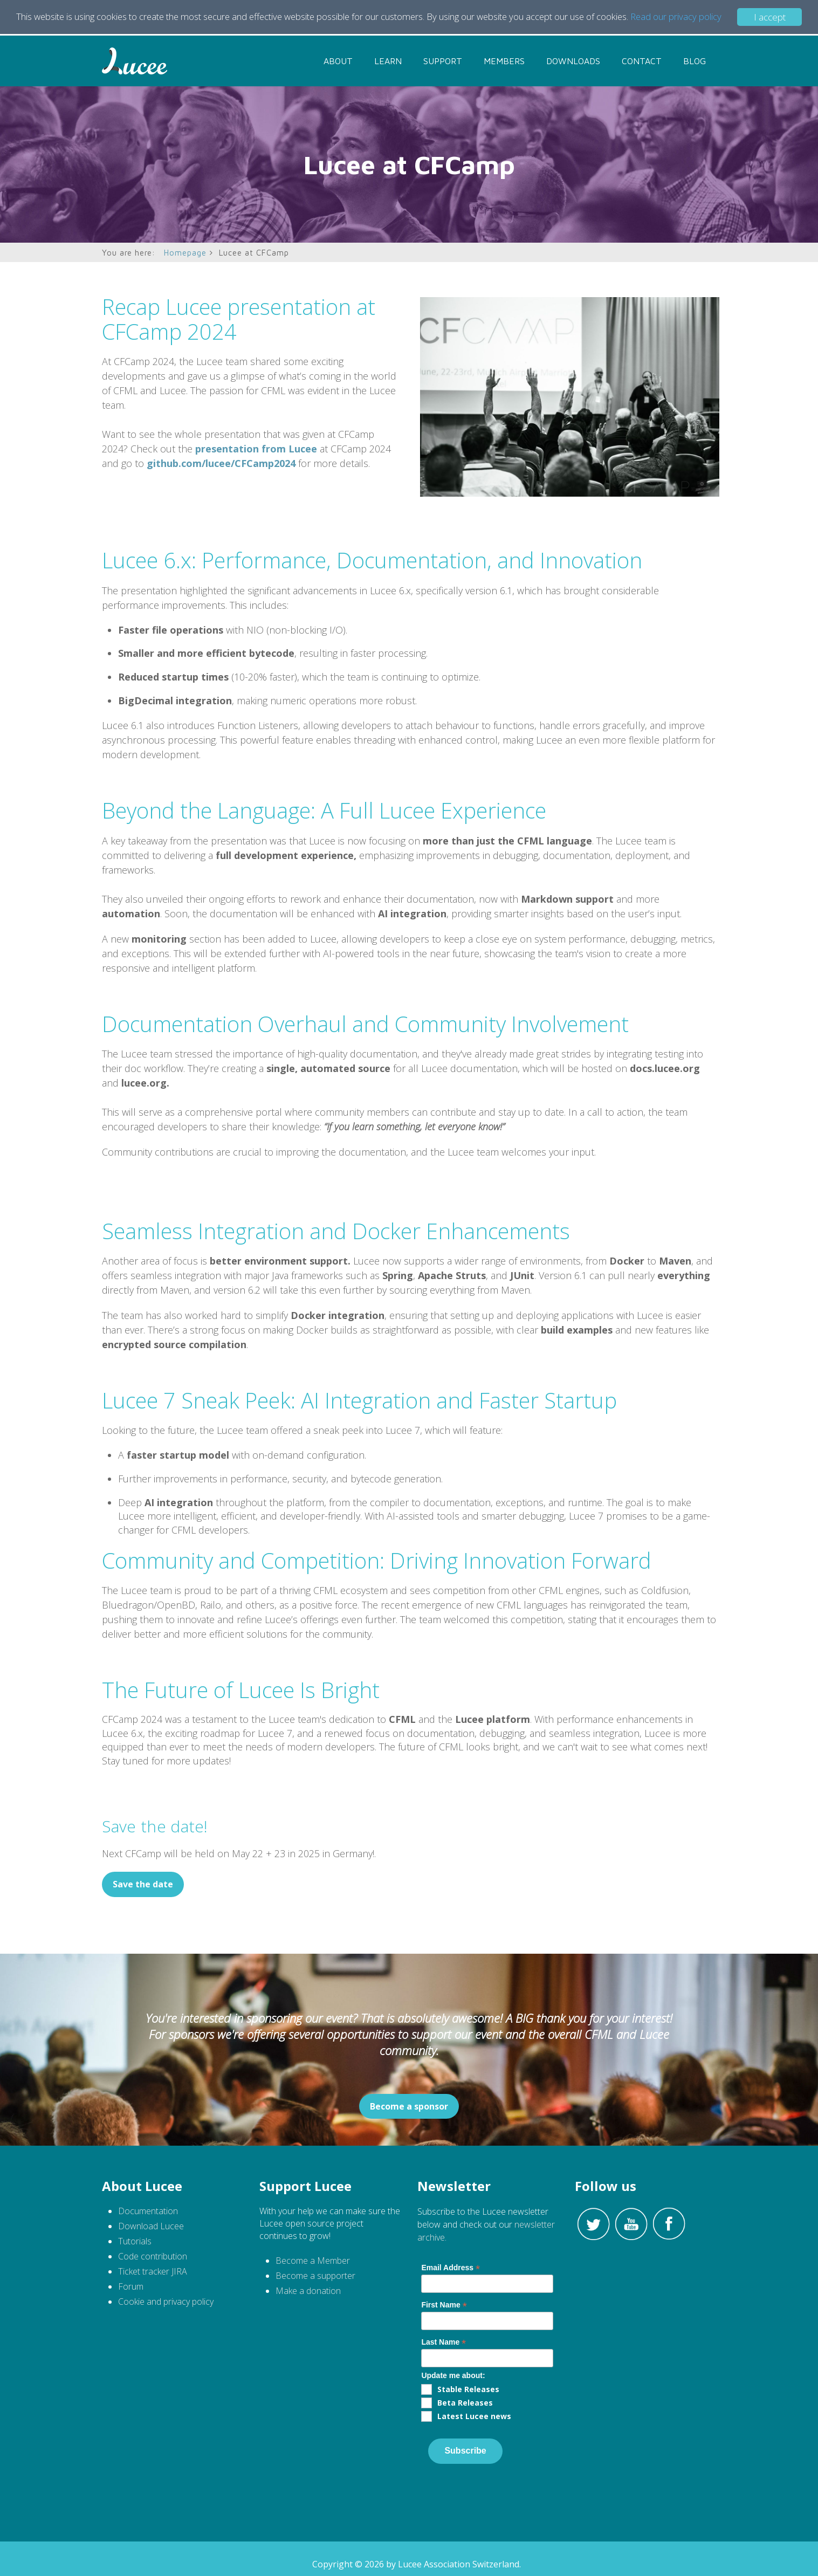 This screenshot has height=2576, width=818. Describe the element at coordinates (442, 61) in the screenshot. I see `Support` at that location.